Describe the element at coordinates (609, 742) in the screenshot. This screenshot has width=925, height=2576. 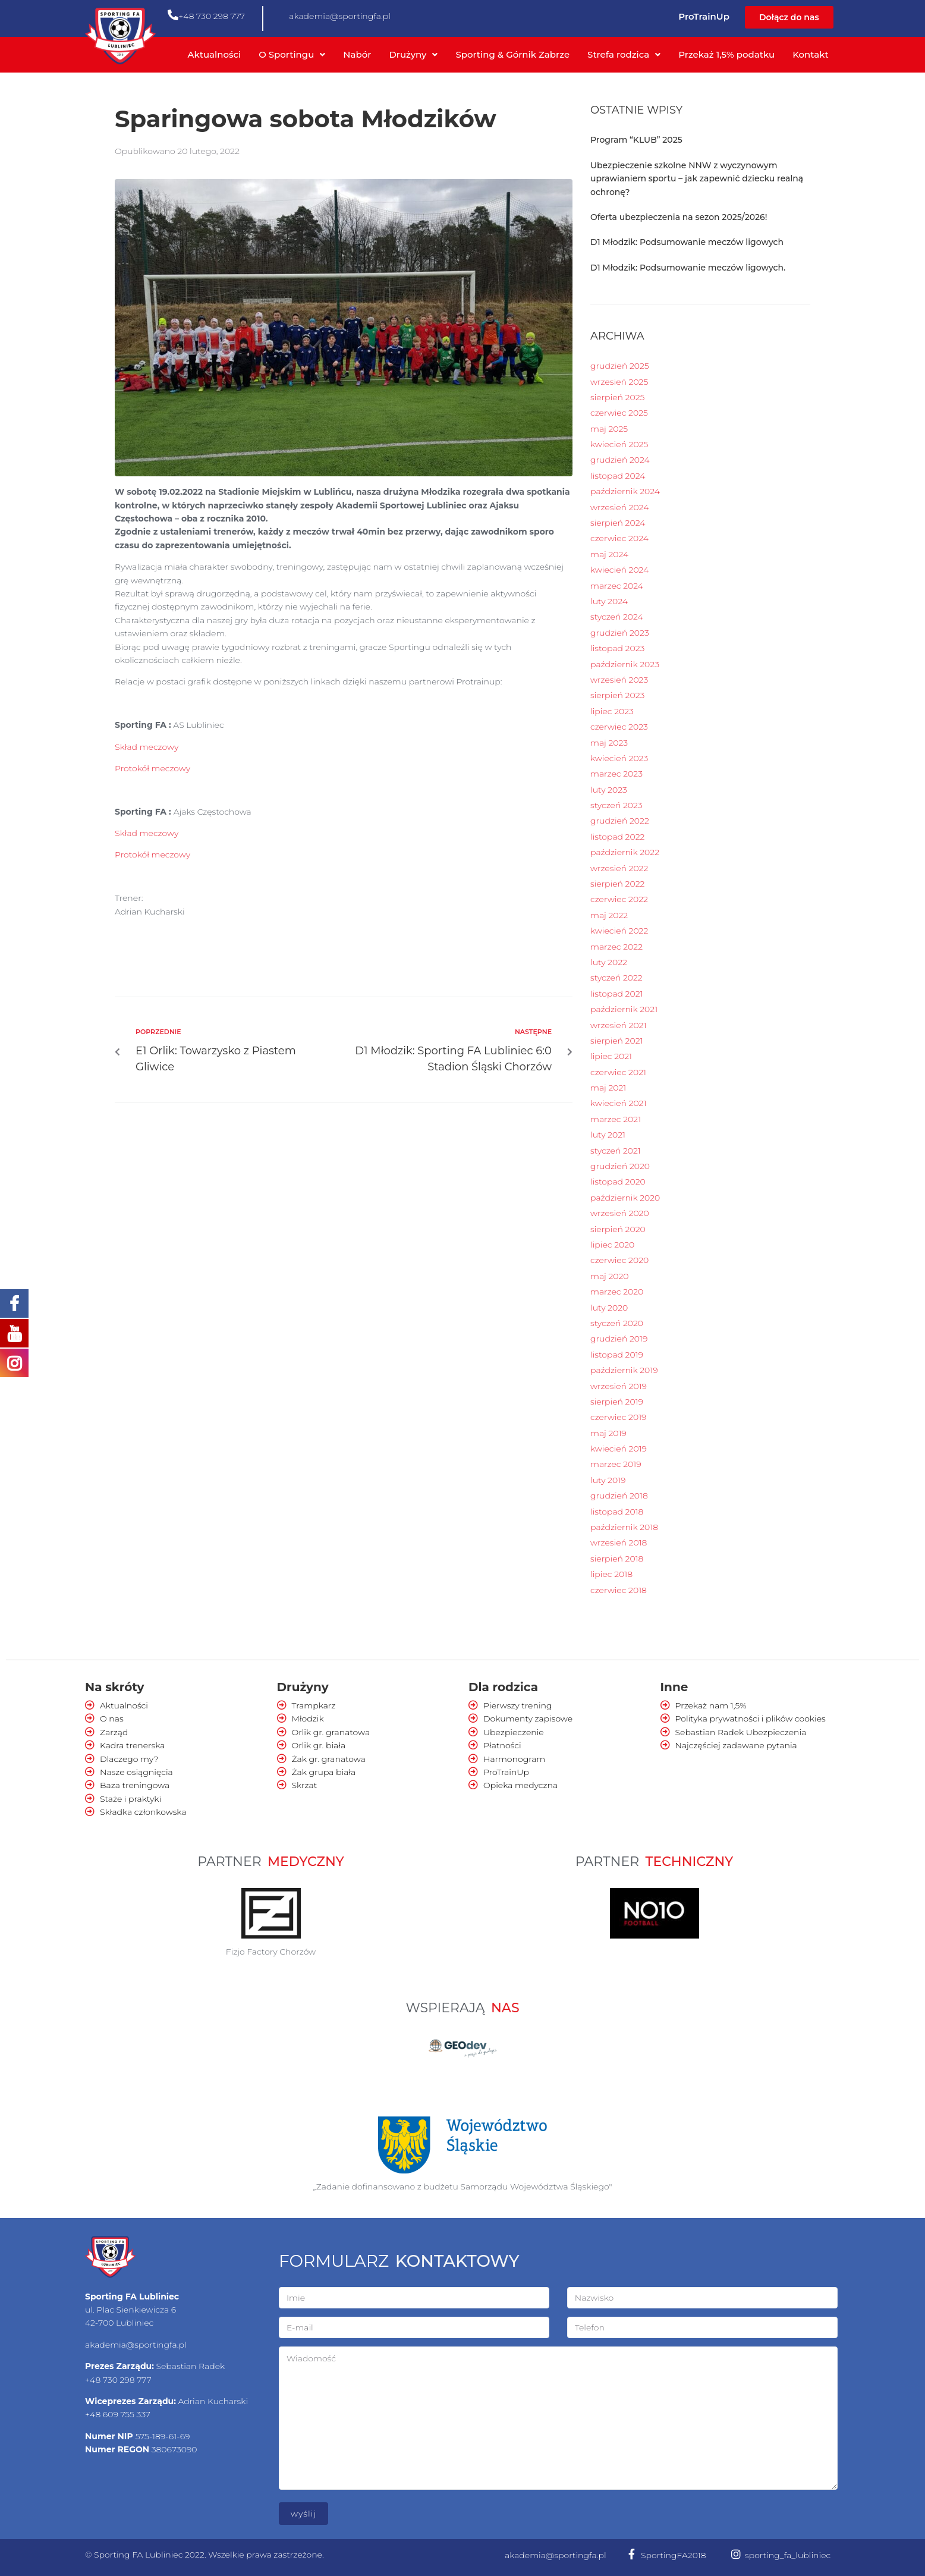
I see `maj 2023` at that location.